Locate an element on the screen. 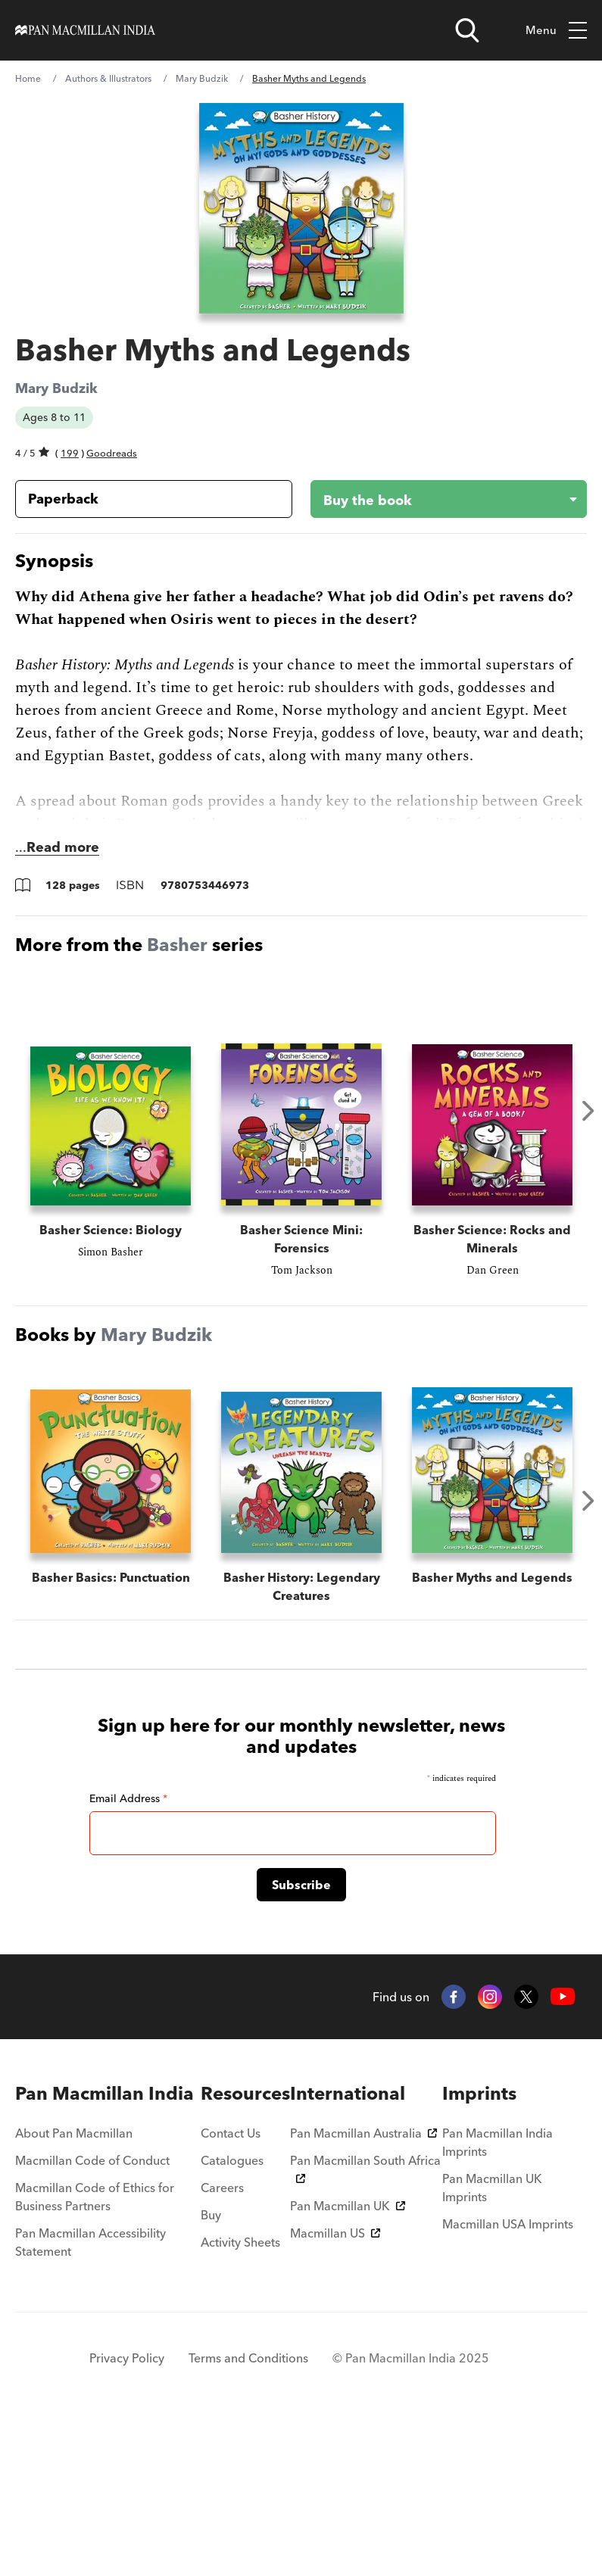 The image size is (602, 2576). Macmillan Code of Ethics for Business Partners is located at coordinates (94, 2348).